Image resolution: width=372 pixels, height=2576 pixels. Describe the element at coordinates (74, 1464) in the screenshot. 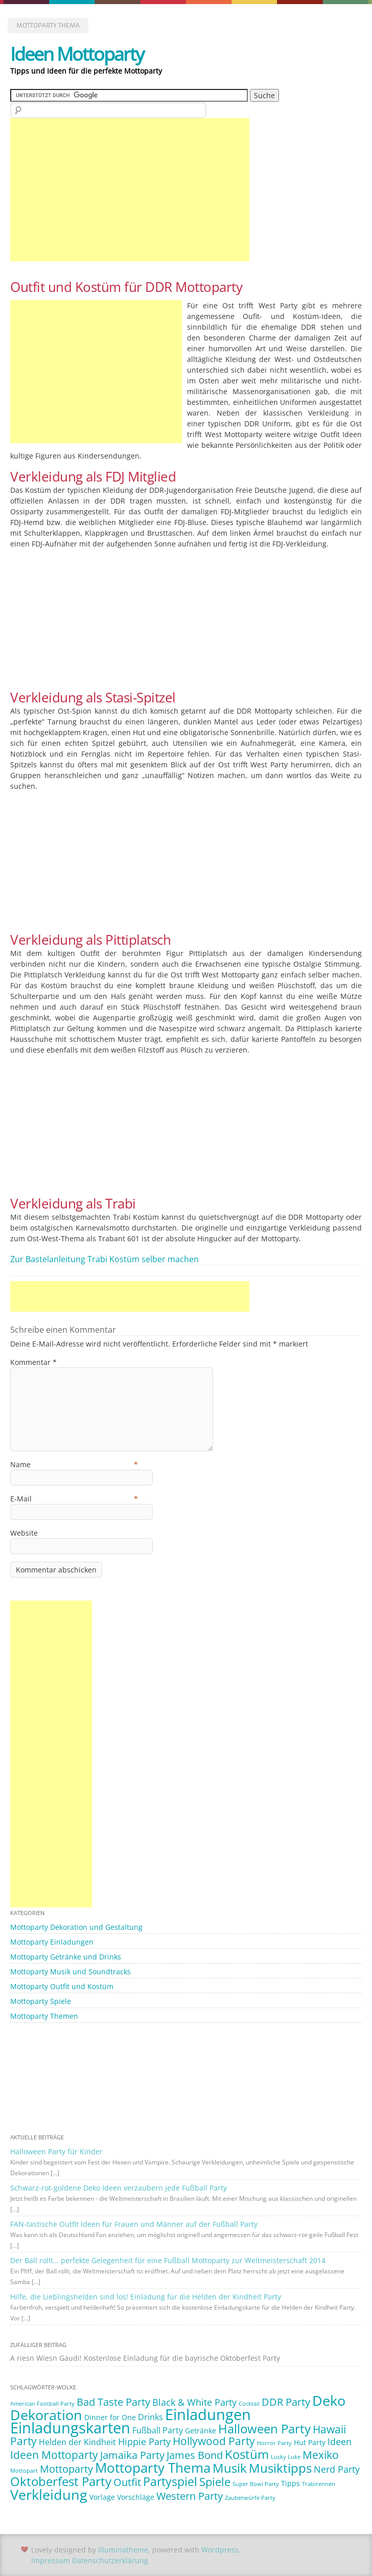

I see `Name` at that location.